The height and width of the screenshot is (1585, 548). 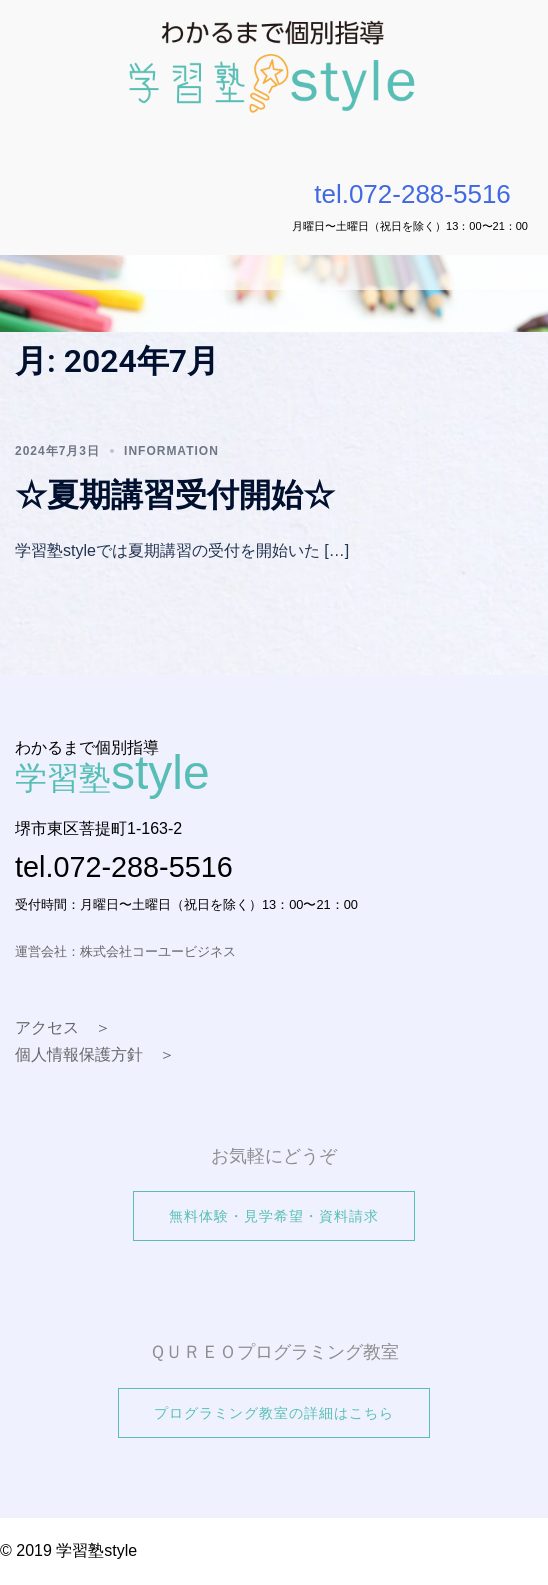 What do you see at coordinates (274, 1216) in the screenshot?
I see `無料体験・見学希望・資料請求` at bounding box center [274, 1216].